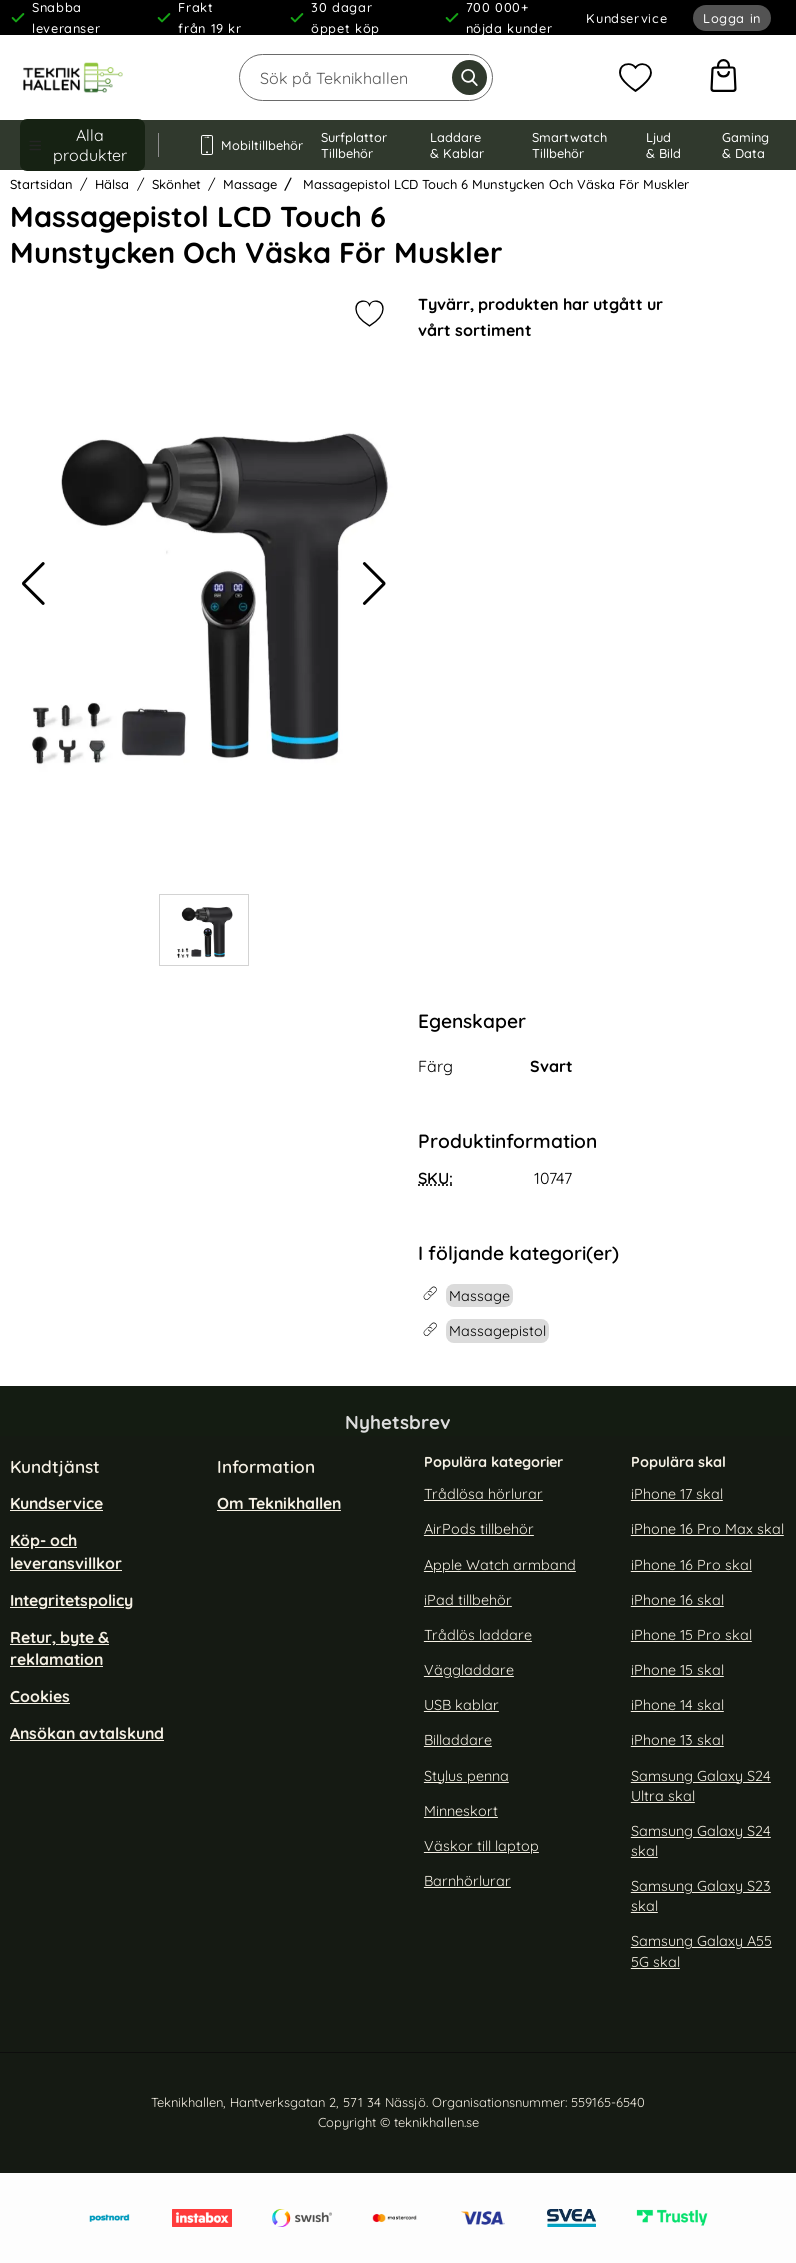 This screenshot has height=2263, width=796. What do you see at coordinates (569, 145) in the screenshot?
I see `Smartwatch Tillbehör` at bounding box center [569, 145].